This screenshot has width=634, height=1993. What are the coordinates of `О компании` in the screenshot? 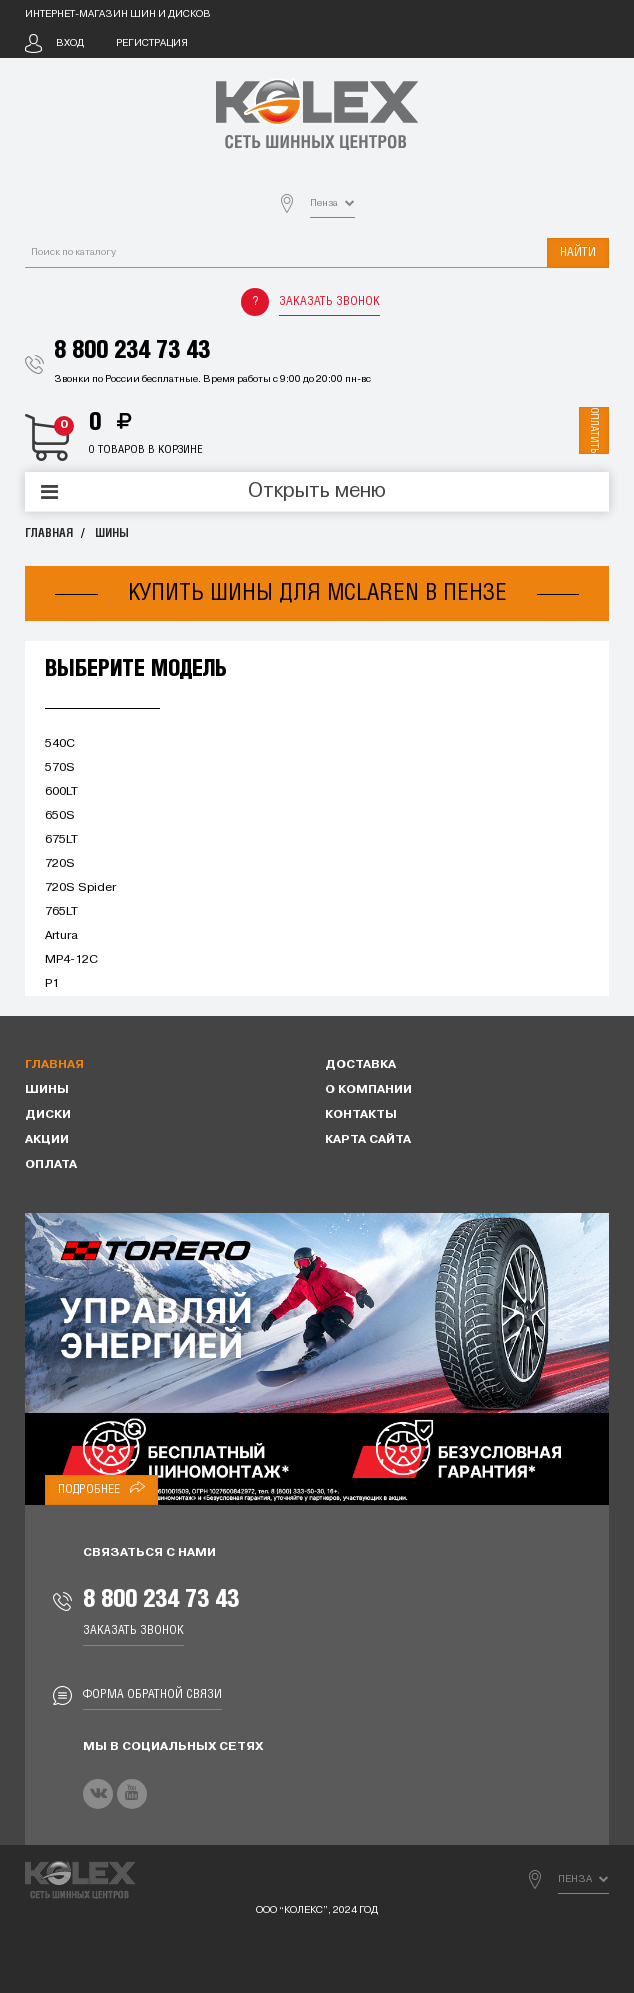 It's located at (368, 1090).